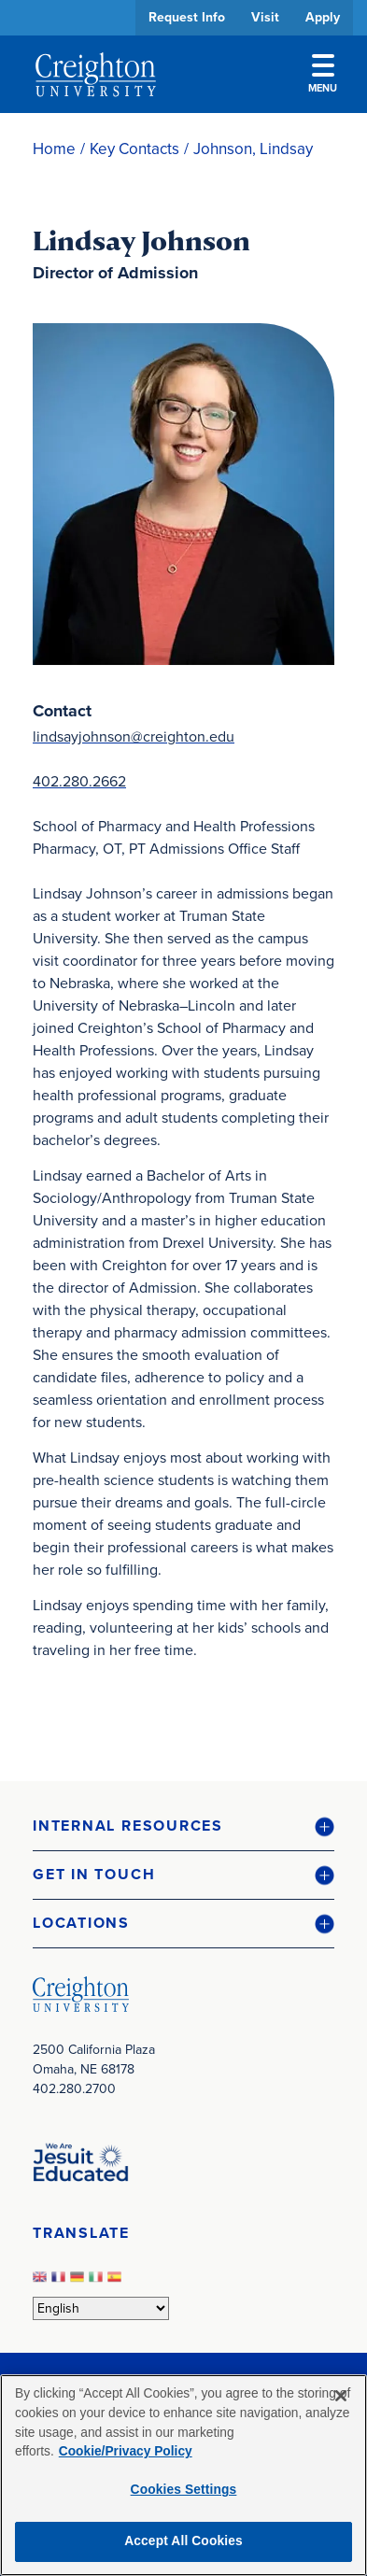 This screenshot has width=367, height=2576. What do you see at coordinates (134, 149) in the screenshot?
I see `Key Contacts` at bounding box center [134, 149].